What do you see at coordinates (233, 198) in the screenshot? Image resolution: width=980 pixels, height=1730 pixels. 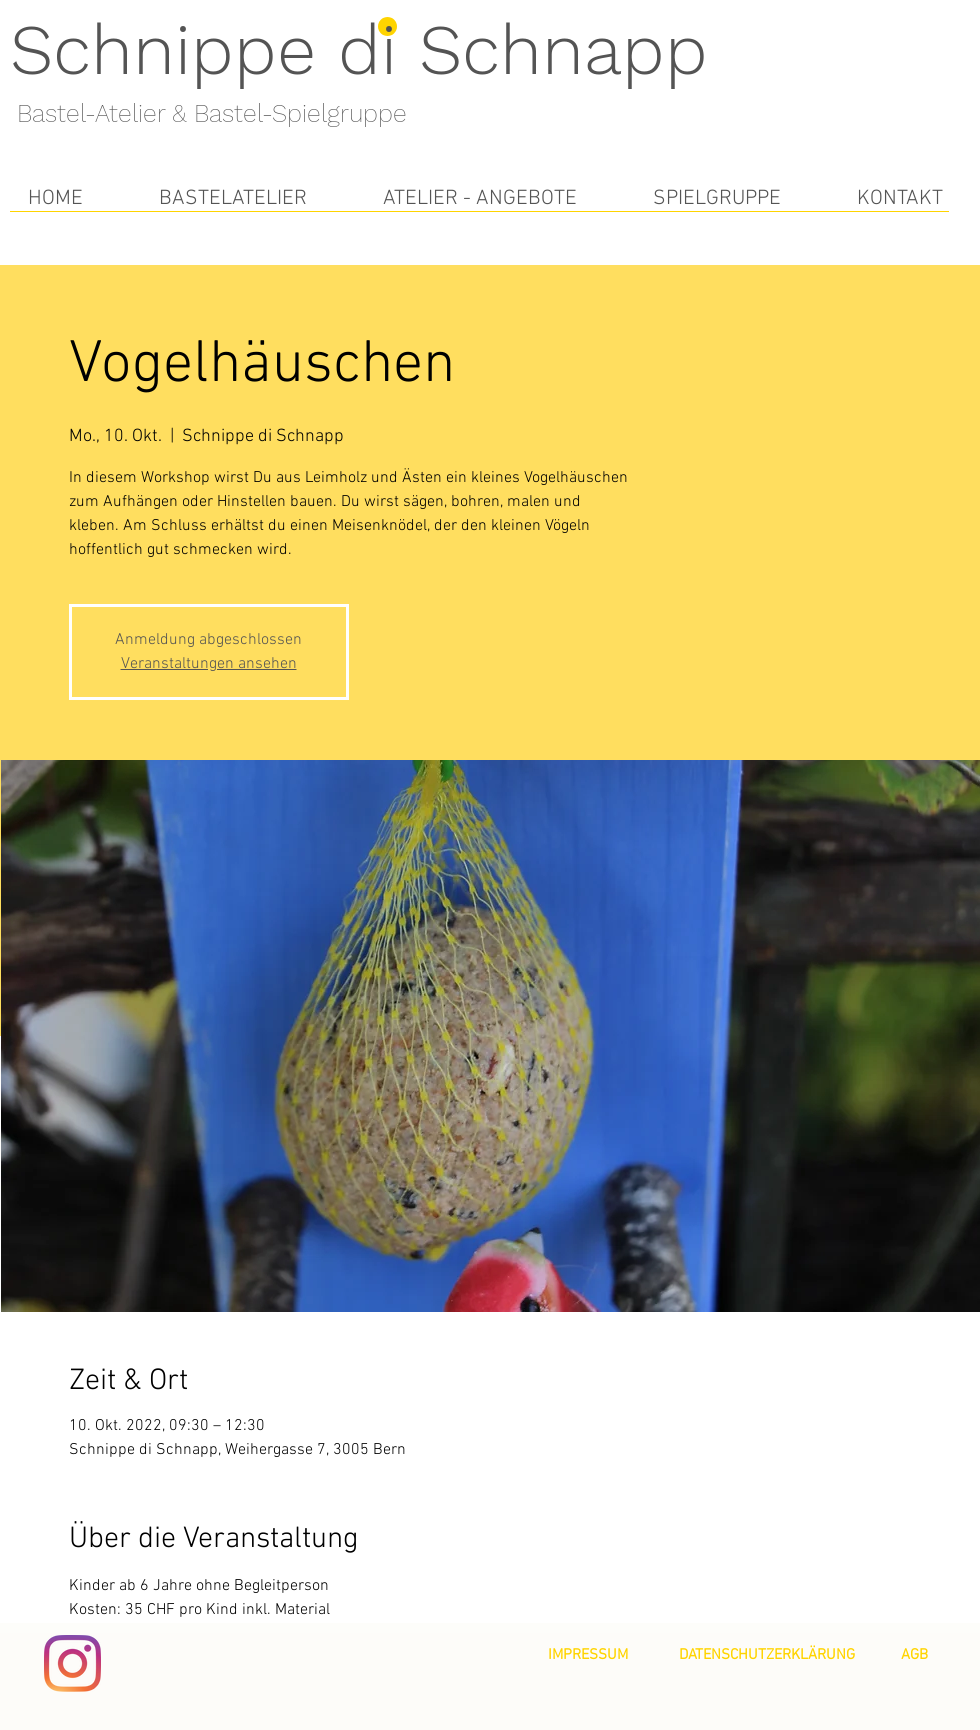 I see `[button]` at bounding box center [233, 198].